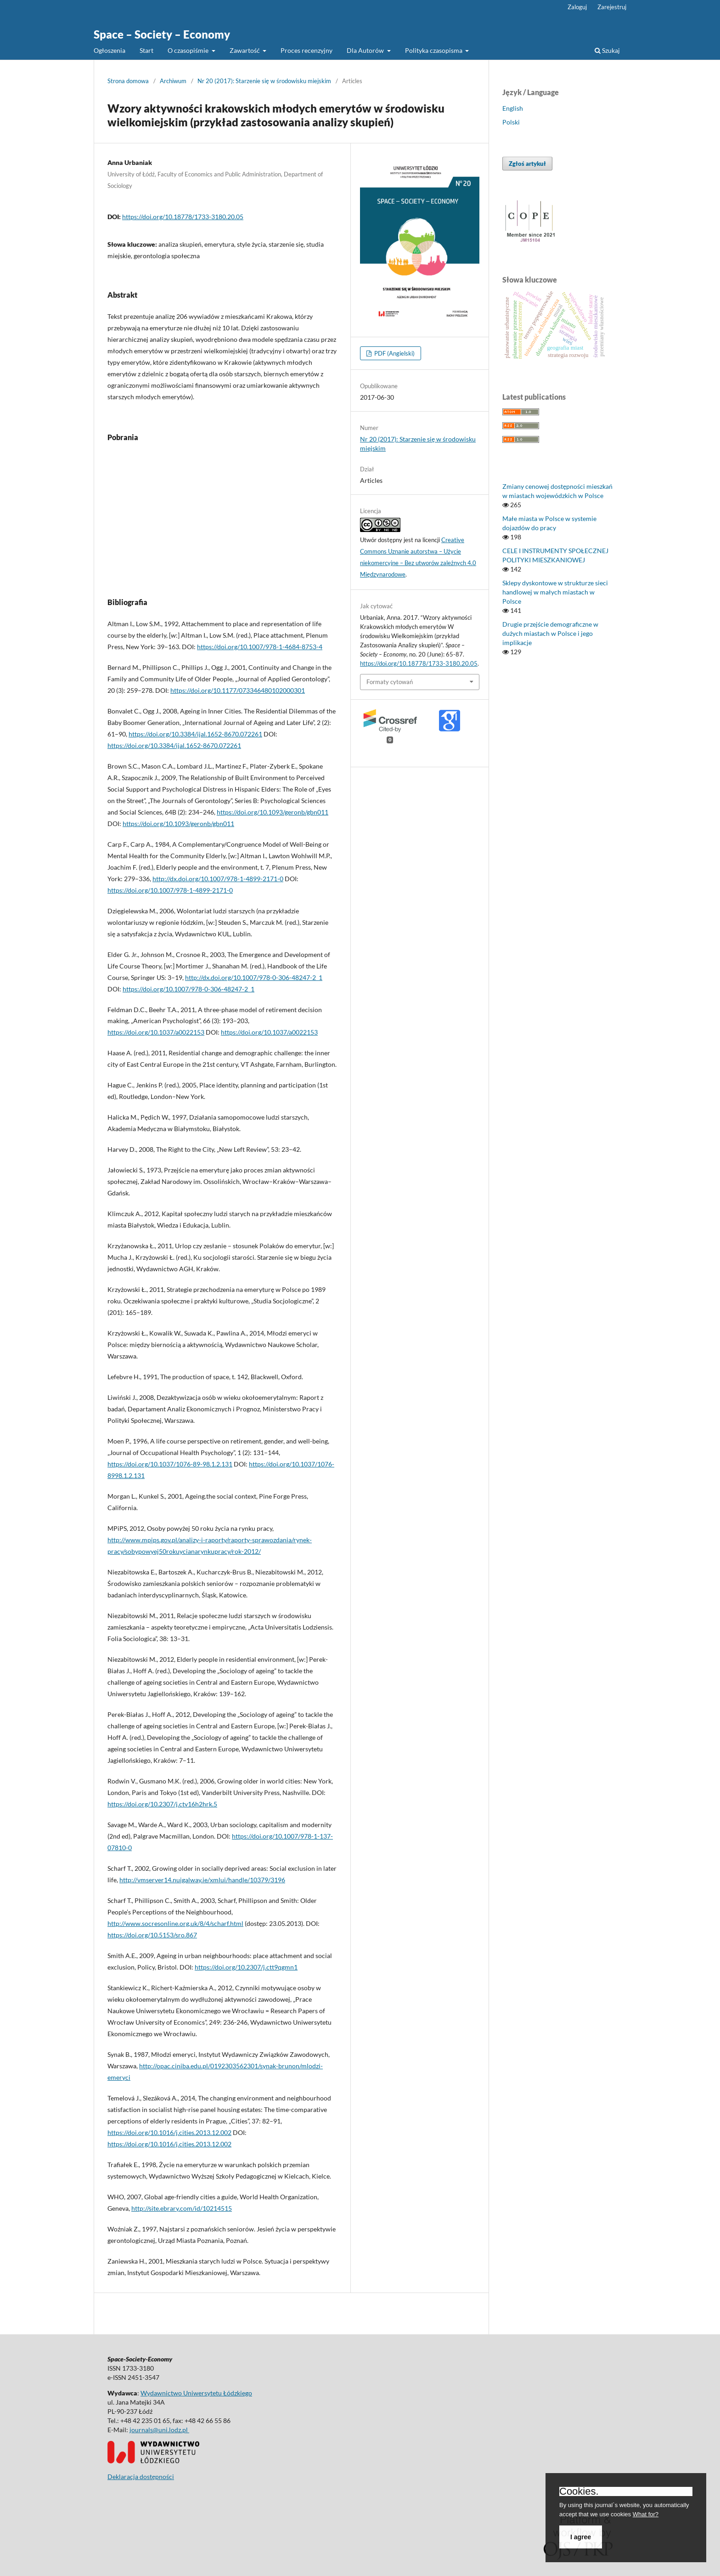 This screenshot has height=2576, width=720. What do you see at coordinates (202, 1880) in the screenshot?
I see `http://vmserver14.nuigalway.ie/xmlui/handle/10379/3196` at bounding box center [202, 1880].